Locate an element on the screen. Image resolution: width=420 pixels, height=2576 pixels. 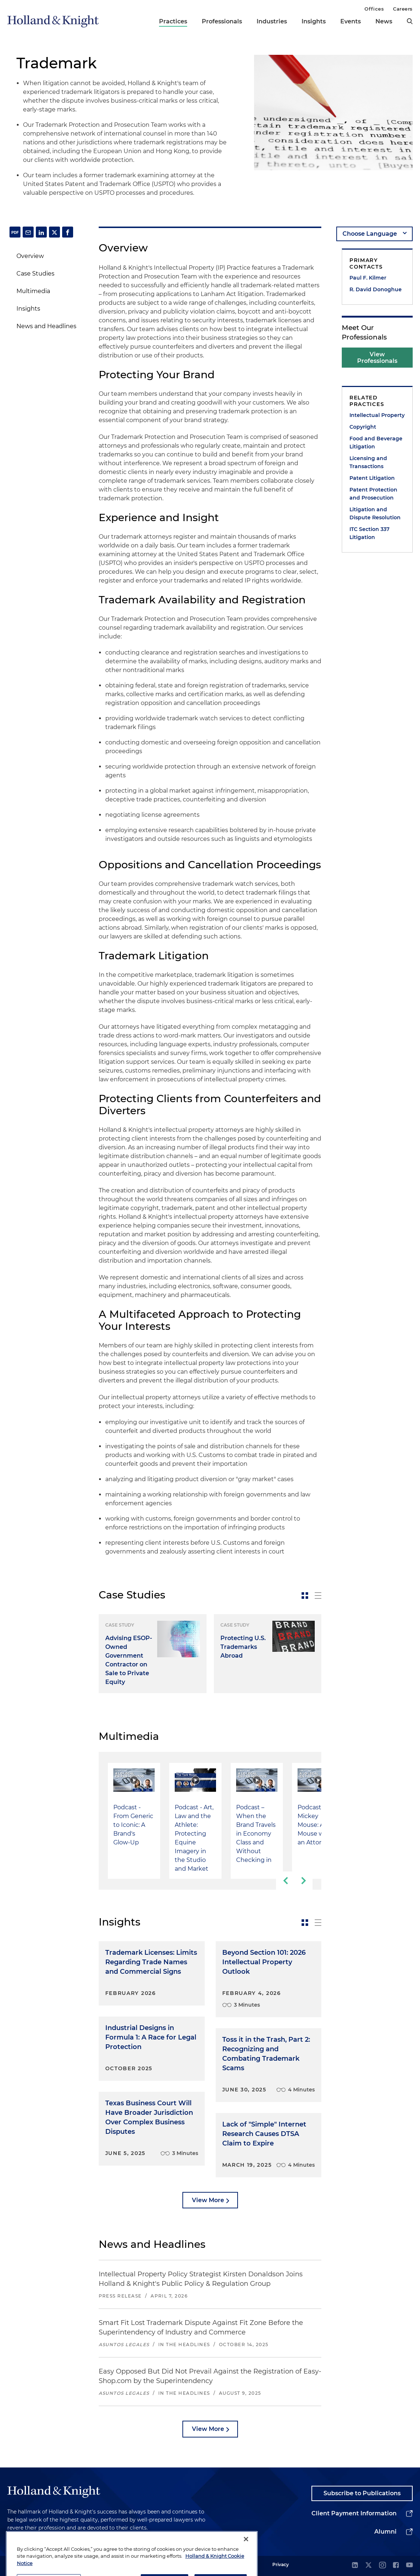
Paul F. Kilmer is located at coordinates (367, 277).